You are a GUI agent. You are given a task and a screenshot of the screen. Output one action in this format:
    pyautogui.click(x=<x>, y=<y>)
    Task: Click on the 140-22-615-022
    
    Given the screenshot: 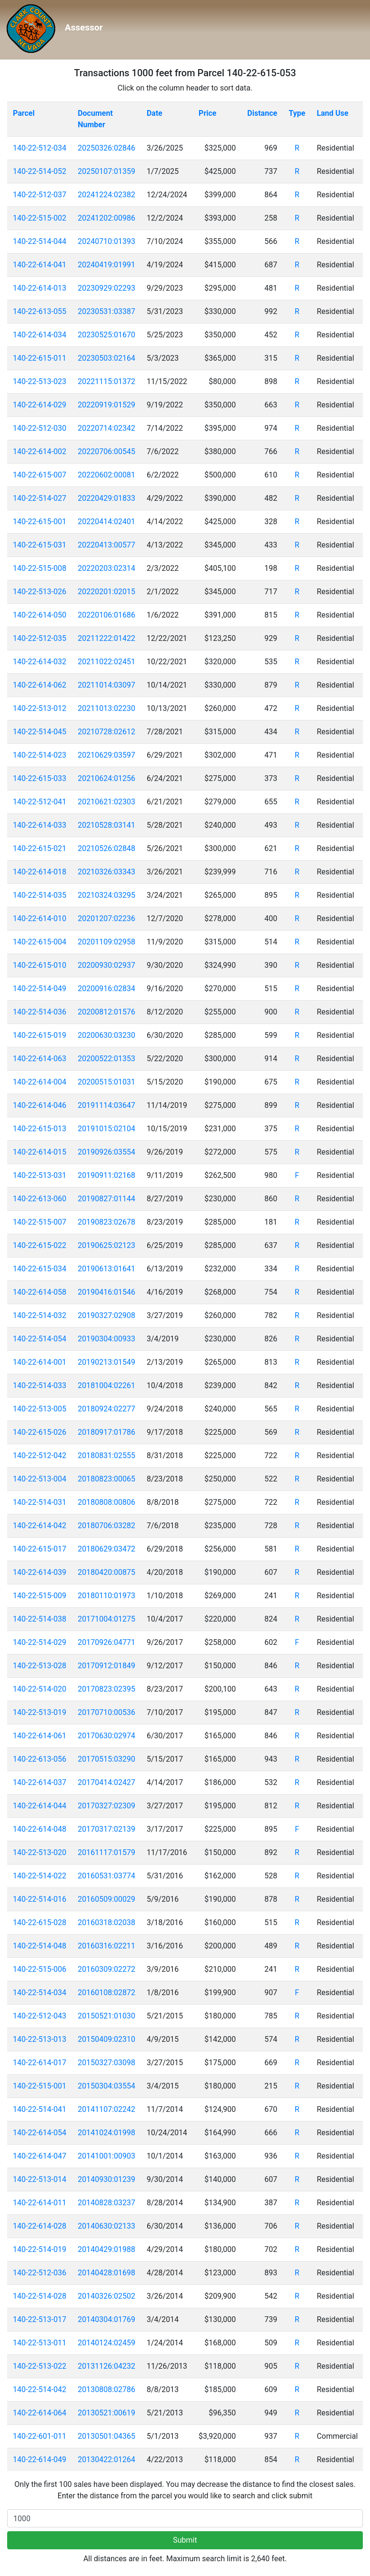 What is the action you would take?
    pyautogui.click(x=39, y=1245)
    